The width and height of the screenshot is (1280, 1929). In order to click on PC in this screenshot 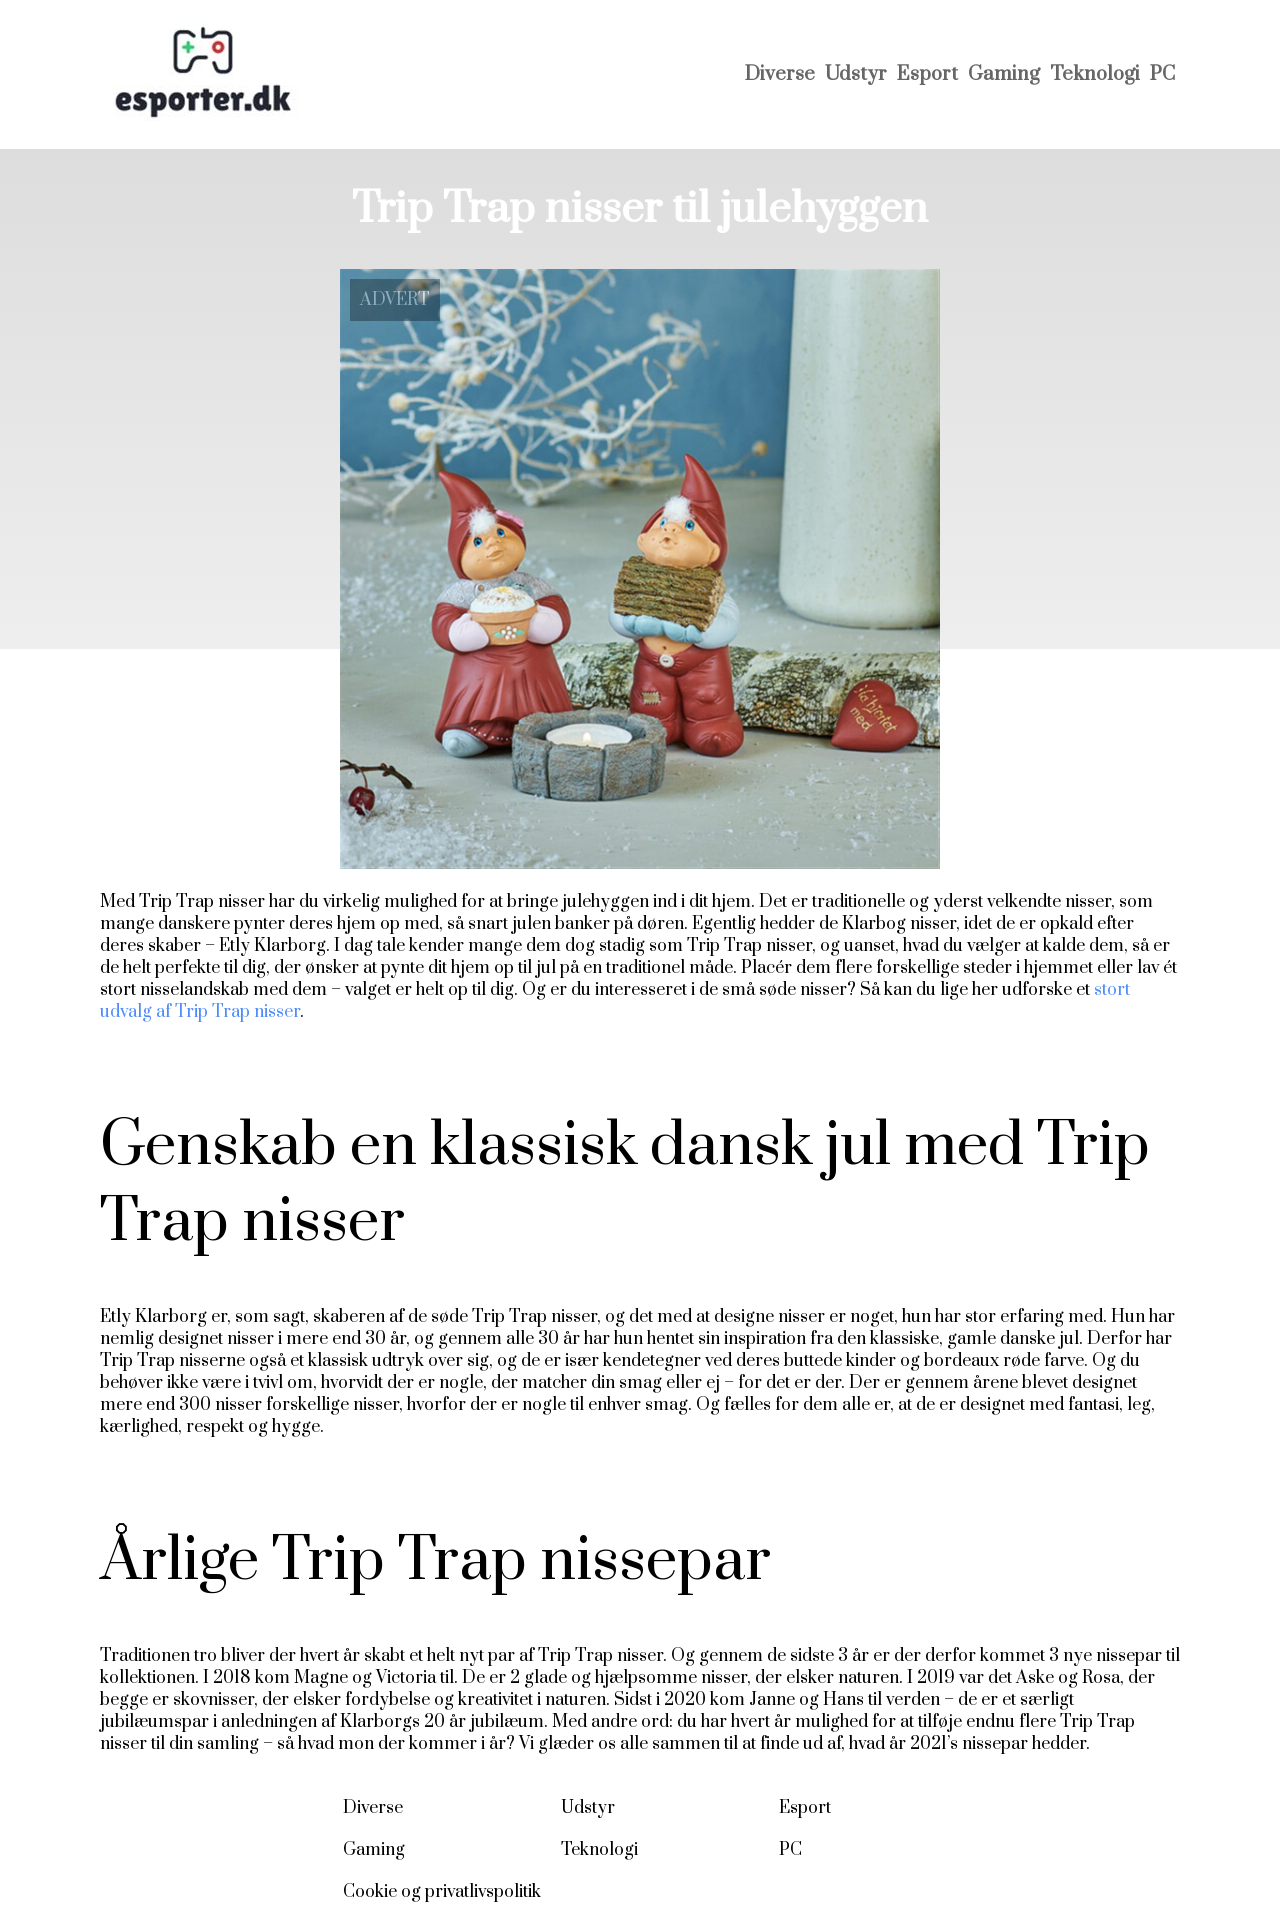, I will do `click(1162, 74)`.